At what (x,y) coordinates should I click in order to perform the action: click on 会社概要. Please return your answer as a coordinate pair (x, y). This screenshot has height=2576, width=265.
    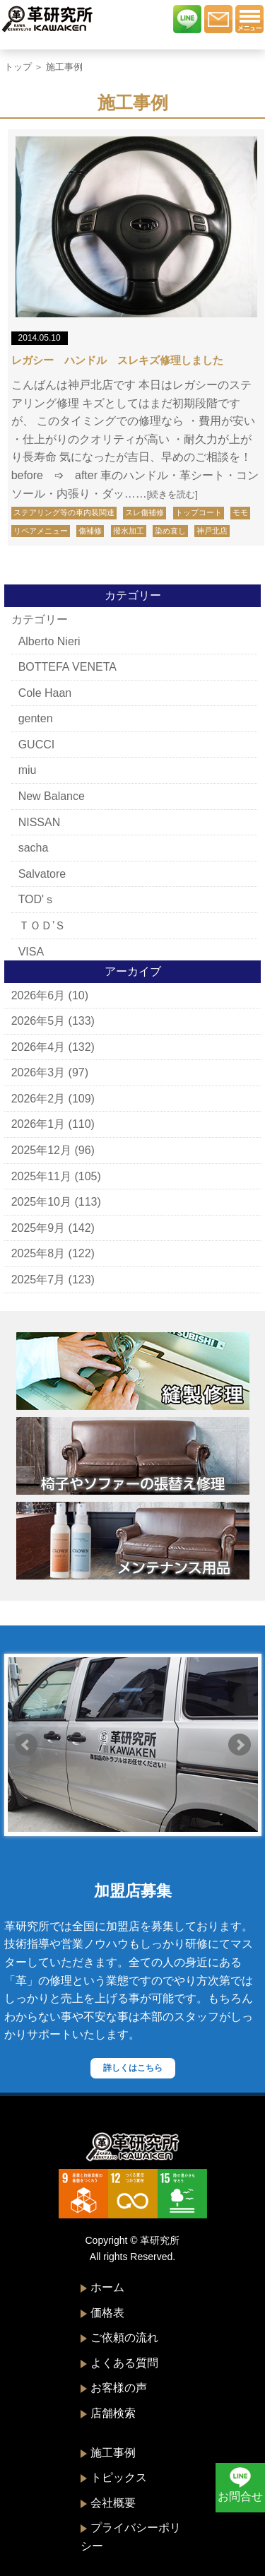
    Looking at the image, I should click on (113, 2503).